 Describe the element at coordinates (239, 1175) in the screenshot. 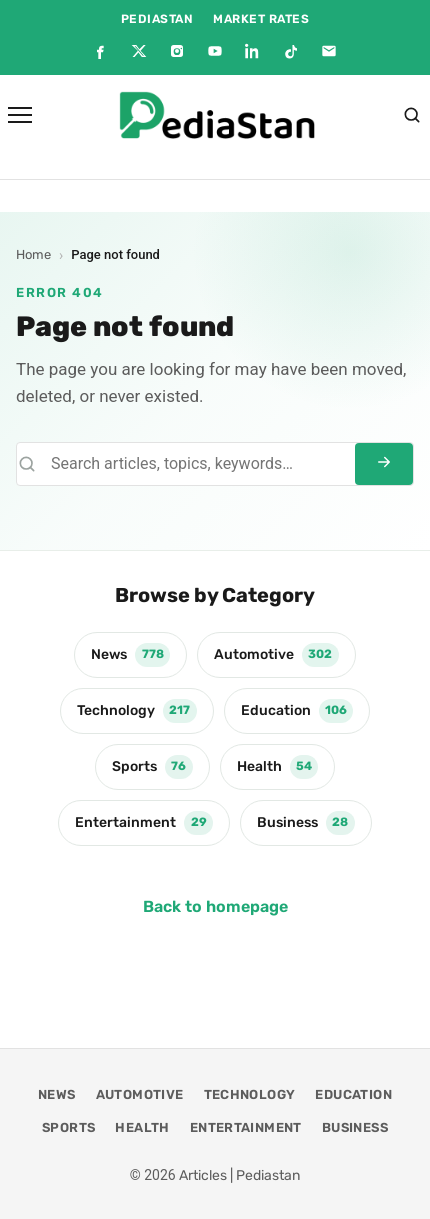

I see `Articles | Pediastan` at that location.